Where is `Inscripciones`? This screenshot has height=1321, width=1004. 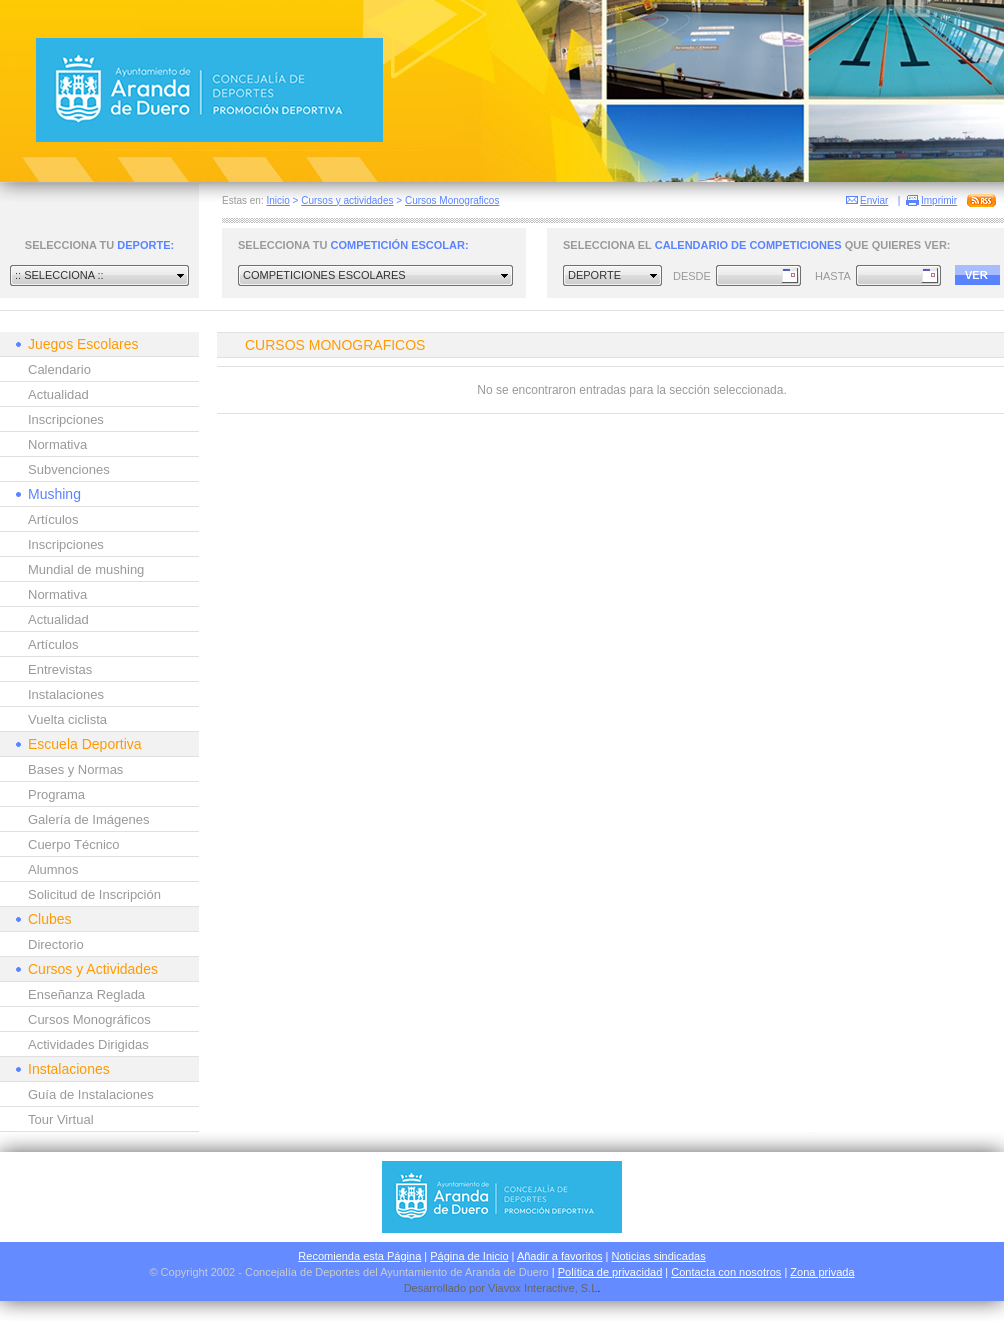 Inscripciones is located at coordinates (66, 419).